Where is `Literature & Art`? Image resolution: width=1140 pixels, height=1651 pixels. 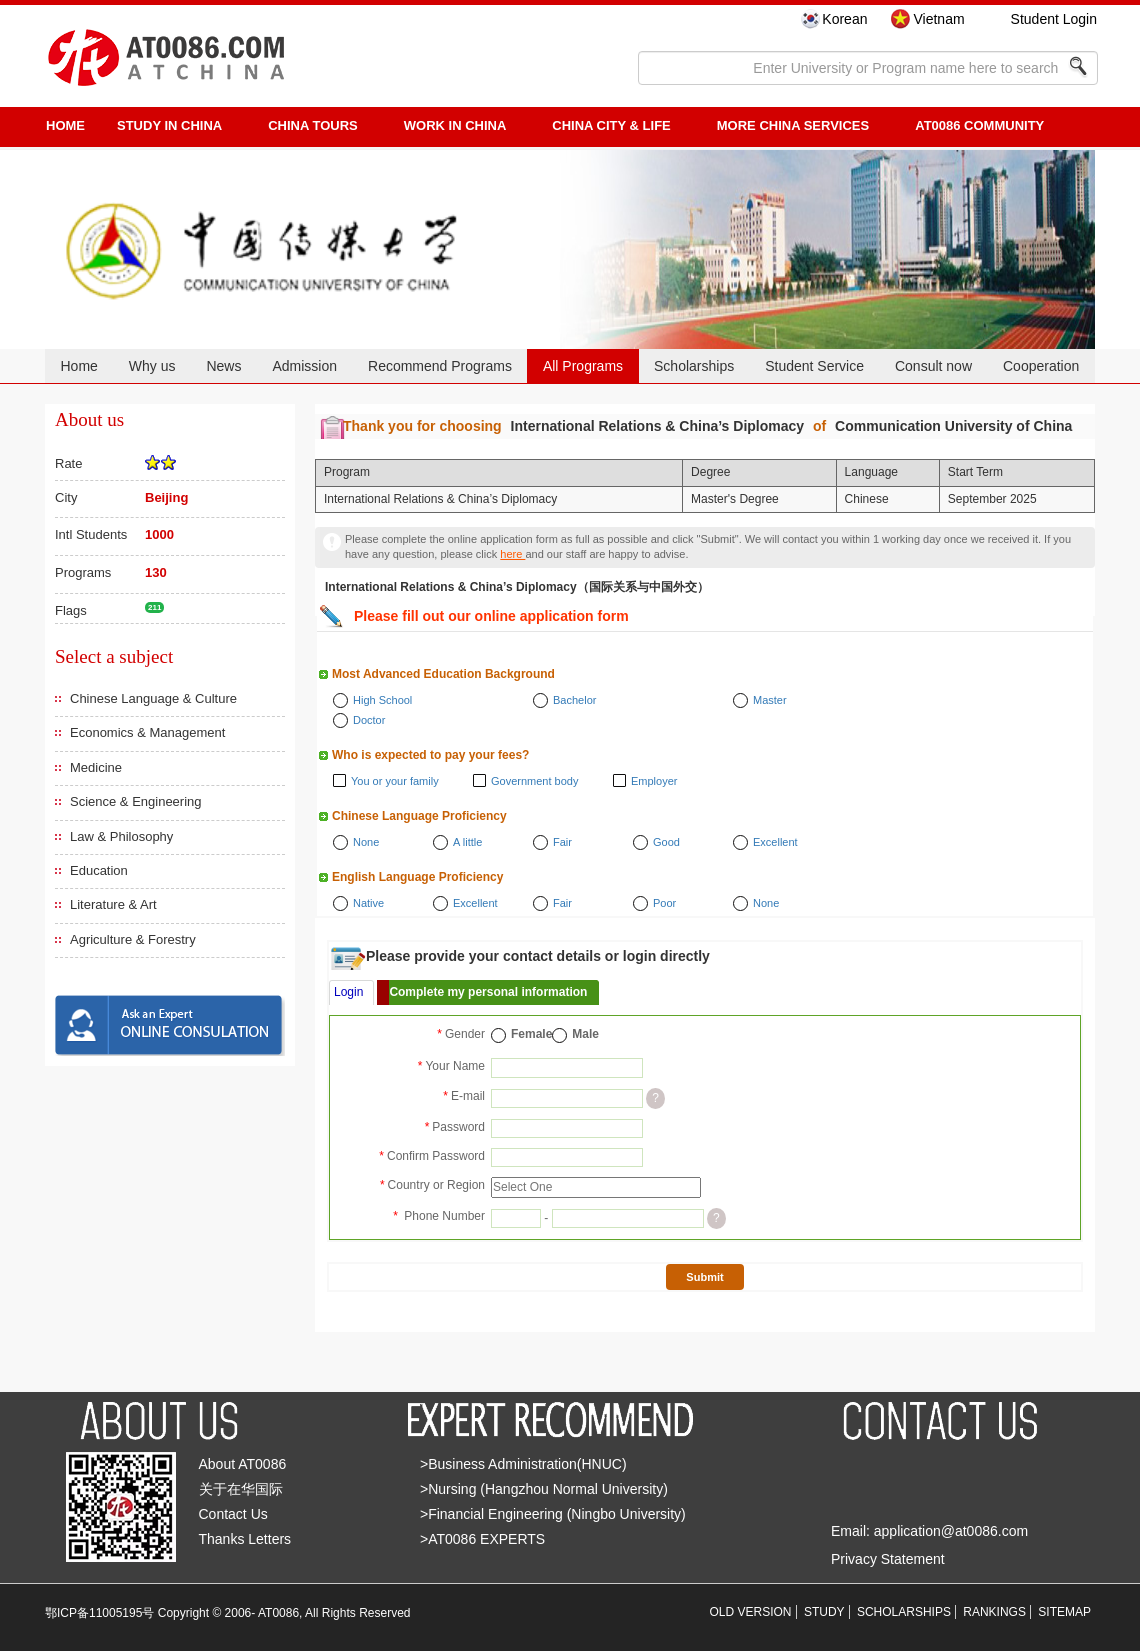
Literature & Art is located at coordinates (113, 904).